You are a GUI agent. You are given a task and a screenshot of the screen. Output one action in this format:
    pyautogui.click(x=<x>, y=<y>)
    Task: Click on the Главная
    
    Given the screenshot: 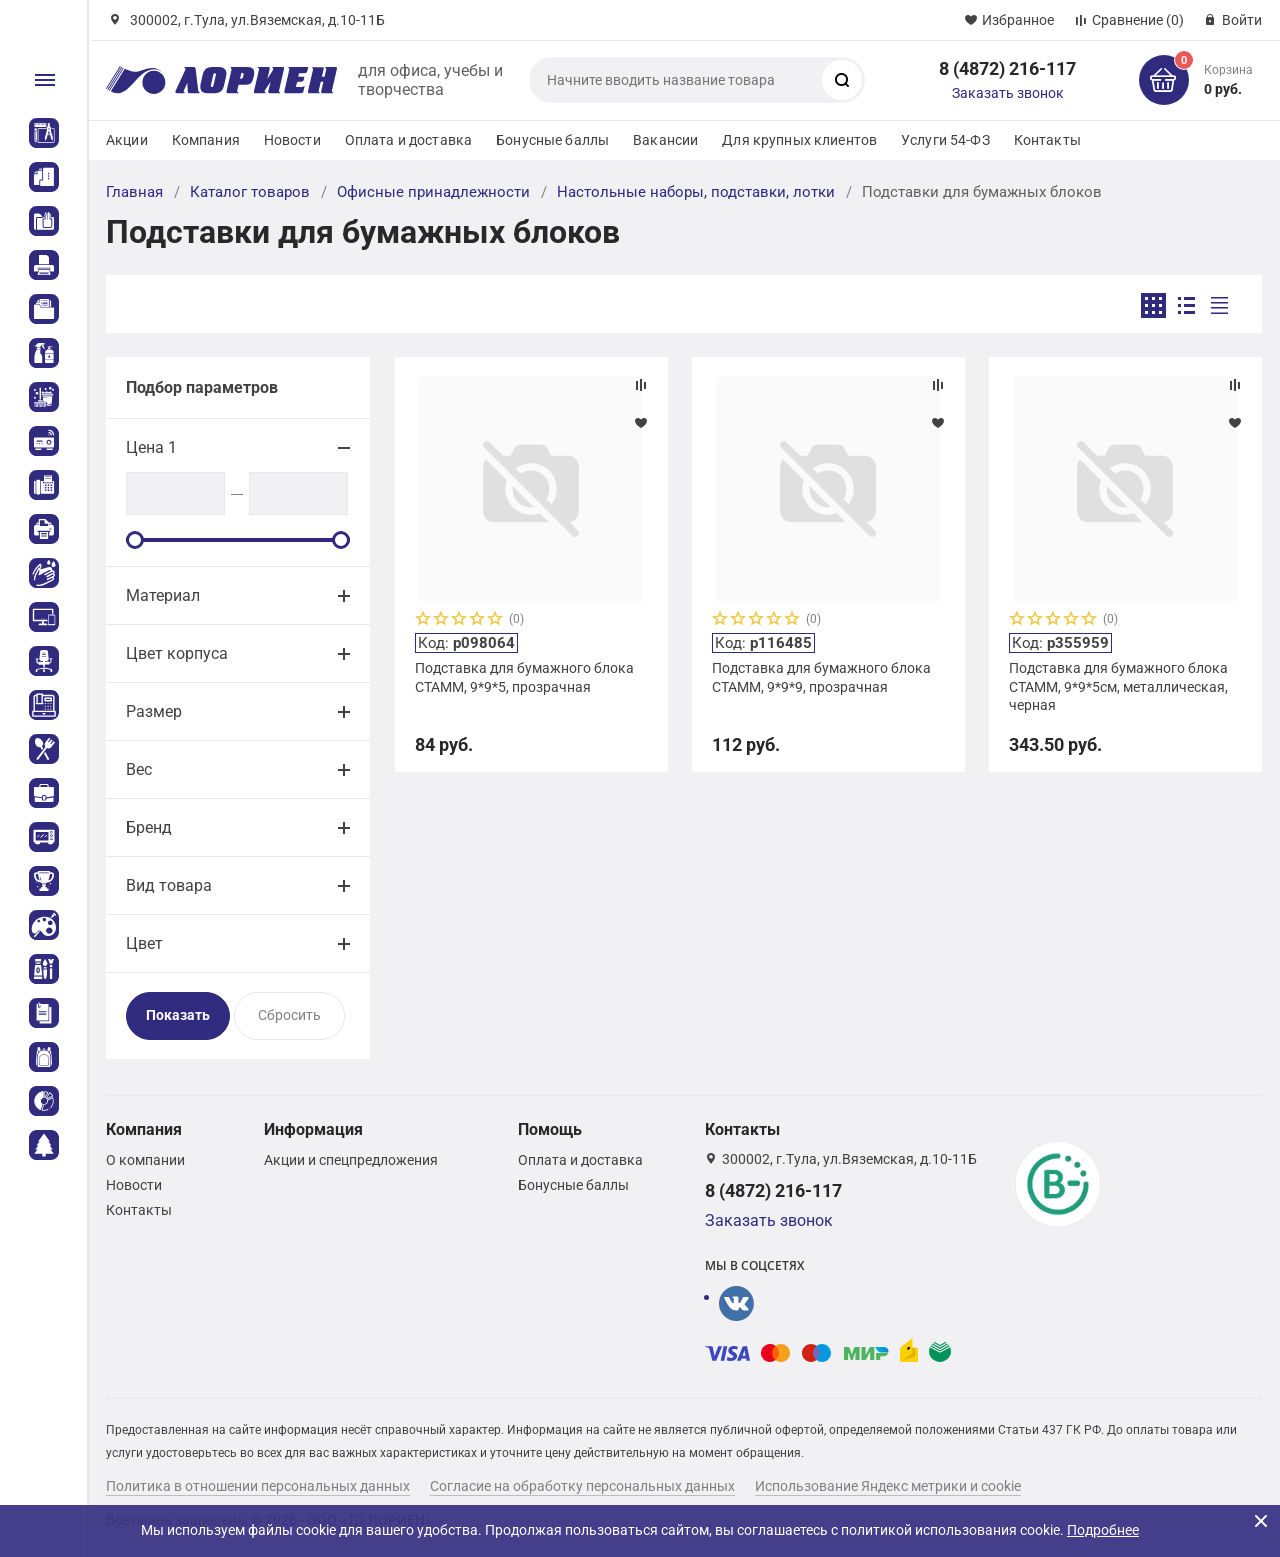 What is the action you would take?
    pyautogui.click(x=134, y=192)
    